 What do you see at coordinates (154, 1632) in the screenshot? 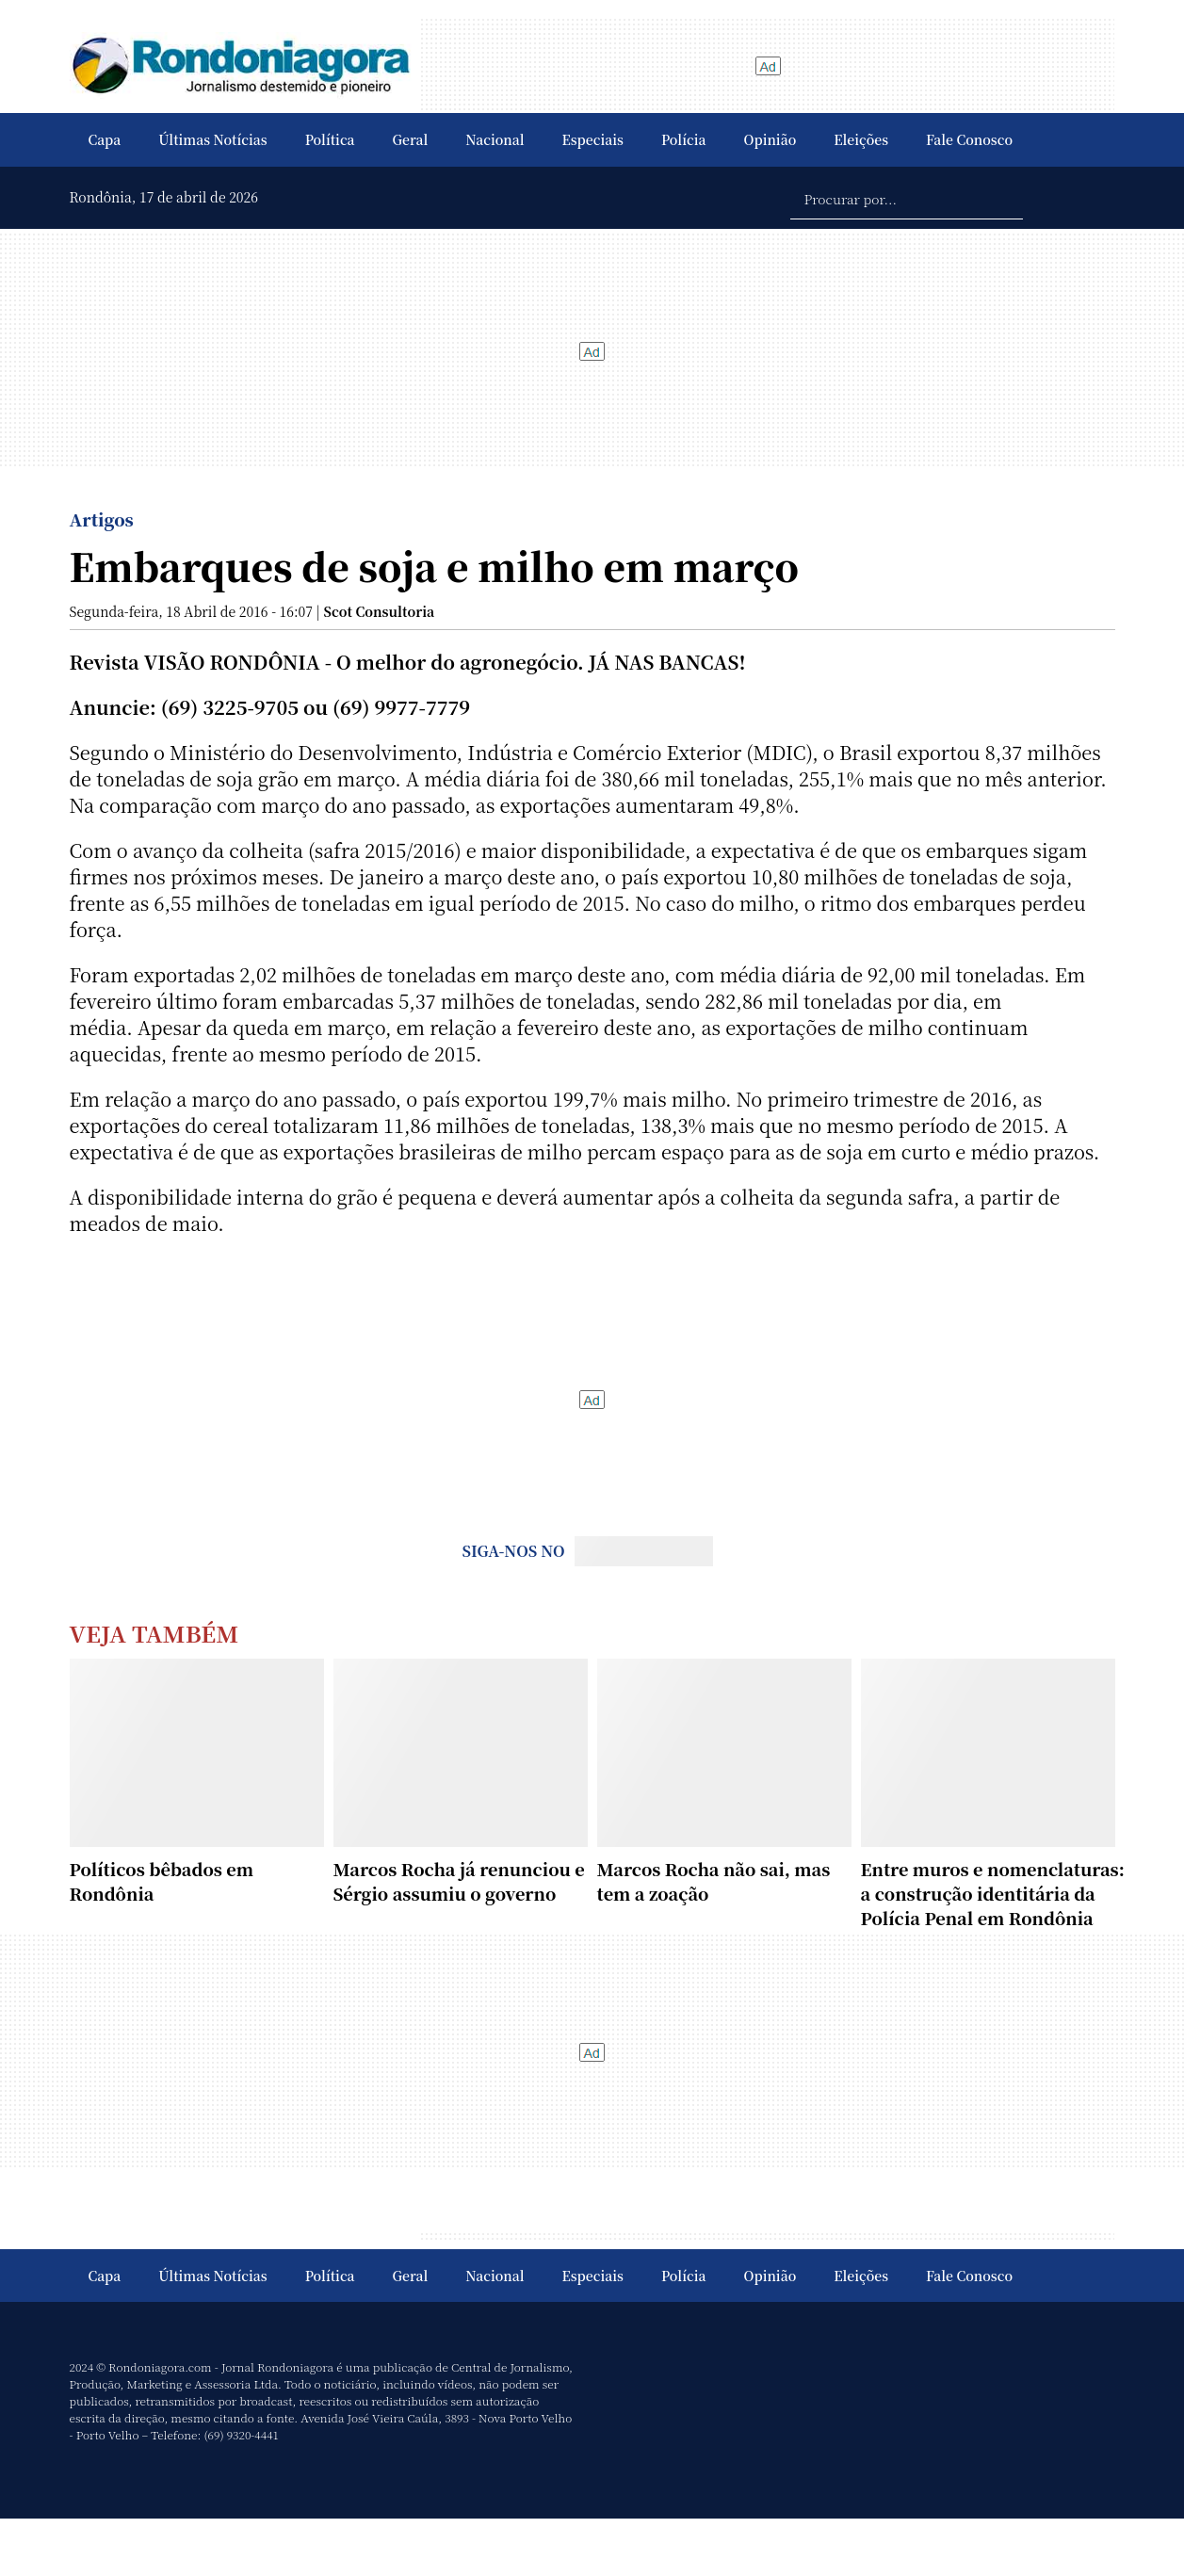
I see `Veja Também` at bounding box center [154, 1632].